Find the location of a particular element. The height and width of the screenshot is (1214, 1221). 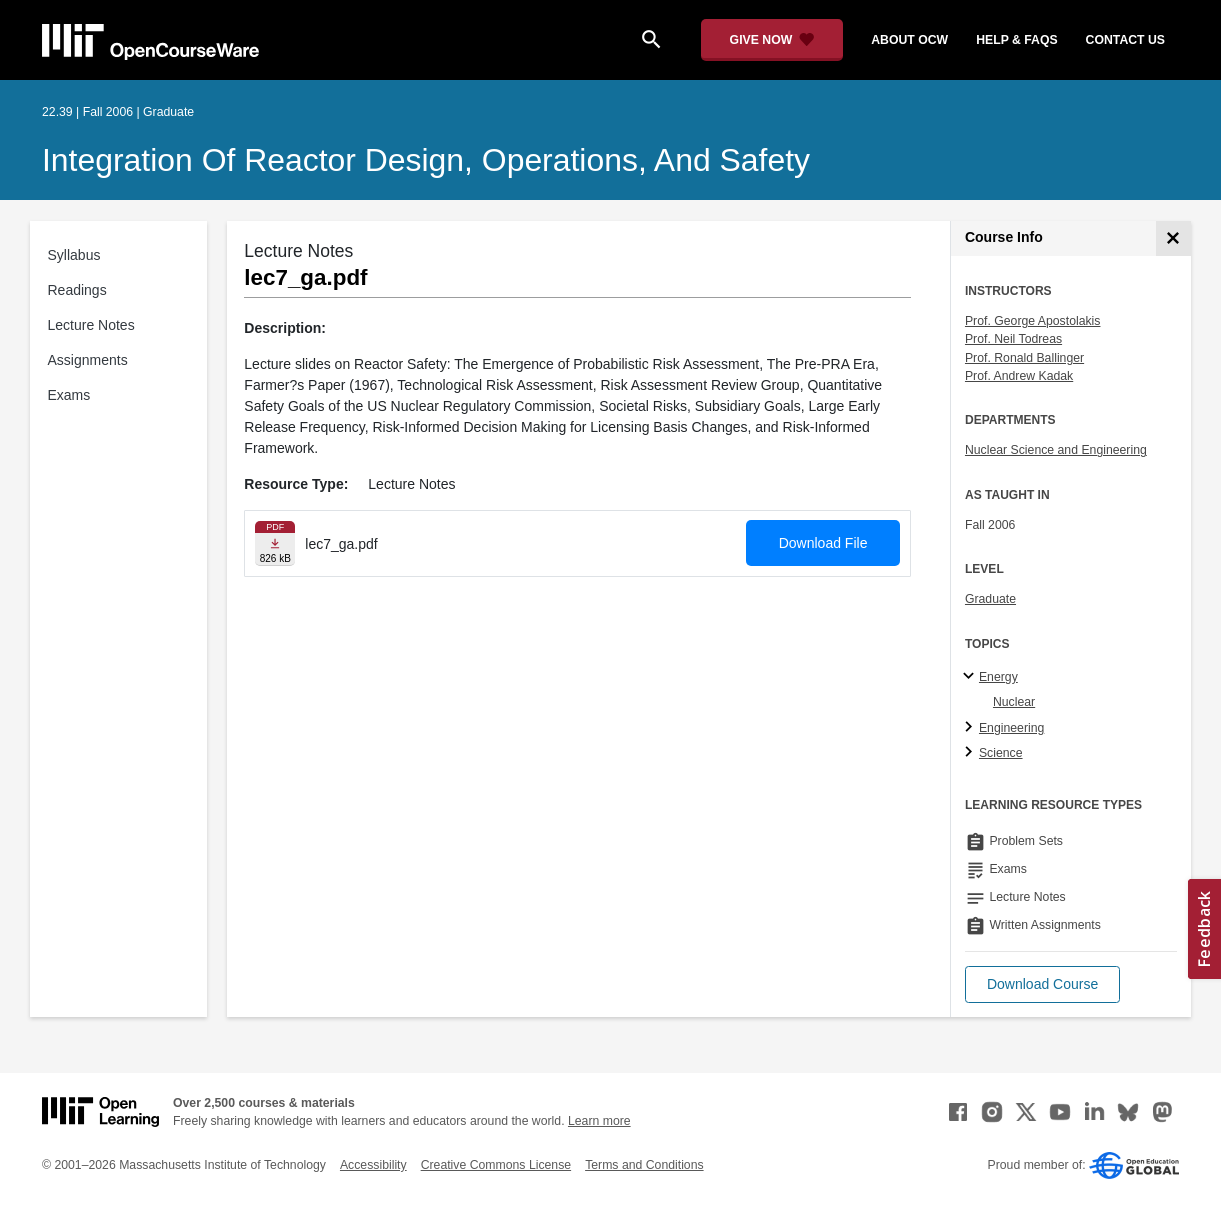

[Science subtopics] is located at coordinates (971, 753).